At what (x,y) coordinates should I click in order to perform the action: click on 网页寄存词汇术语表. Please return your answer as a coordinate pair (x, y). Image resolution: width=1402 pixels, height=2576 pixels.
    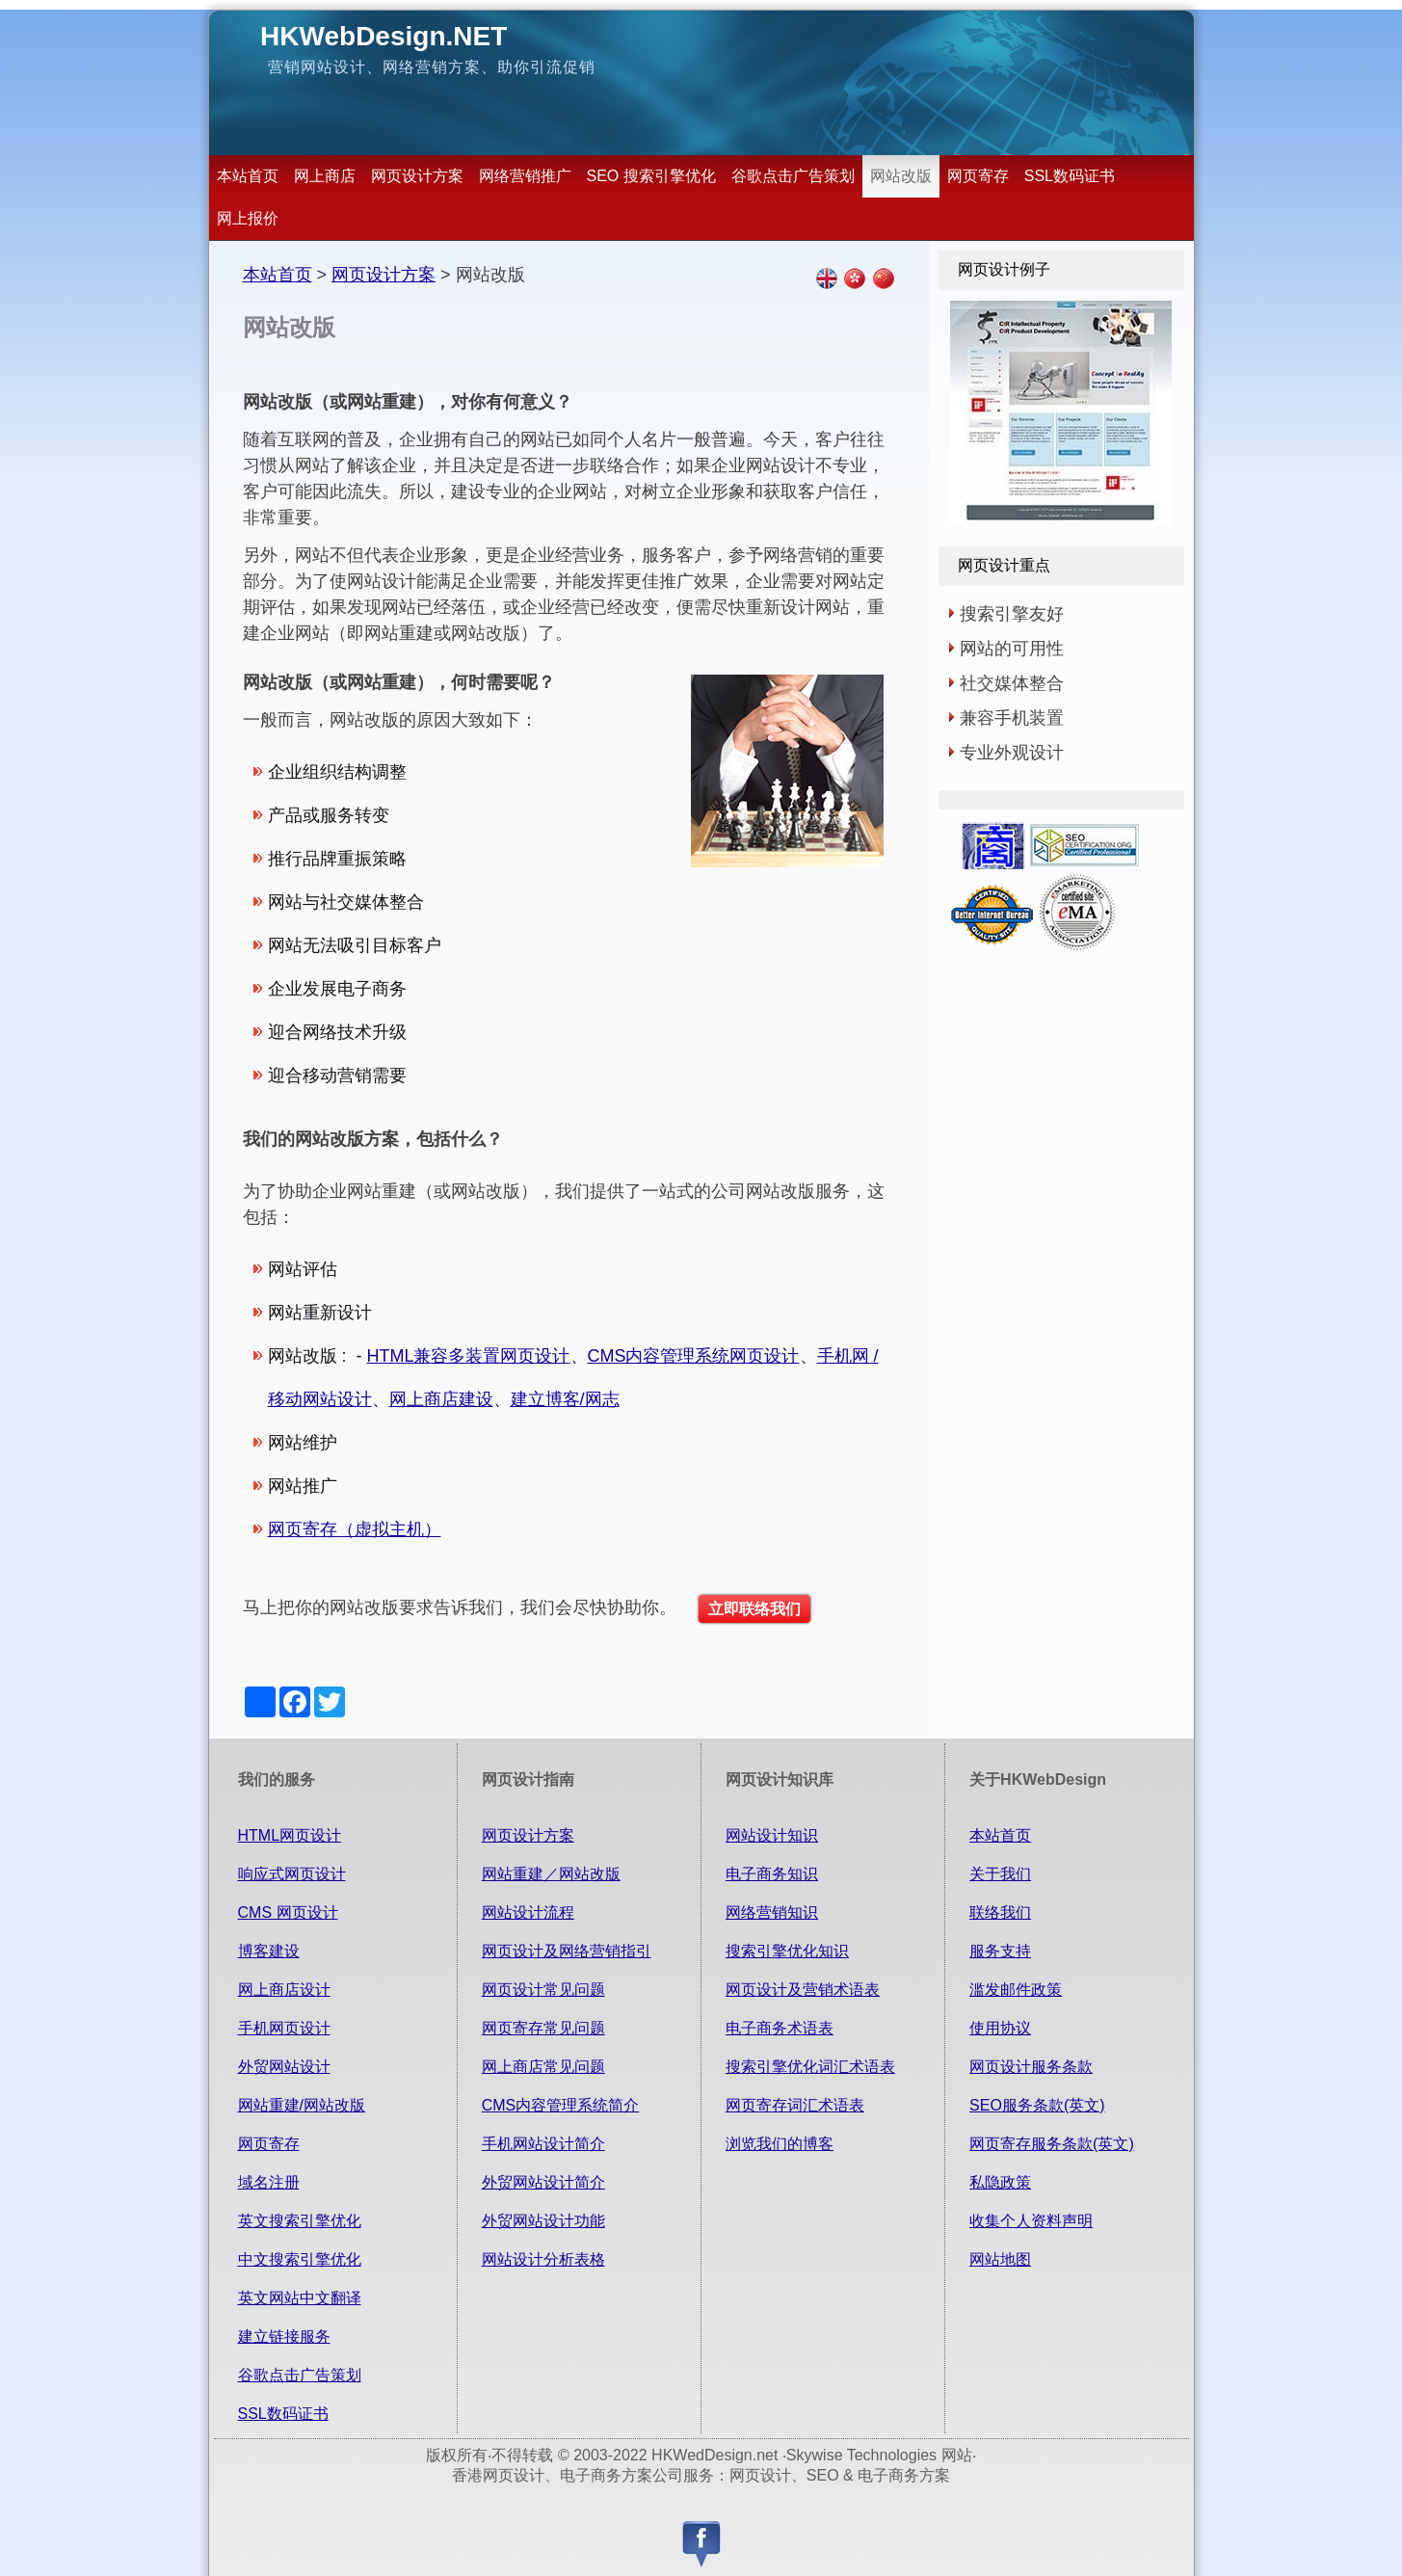
    Looking at the image, I should click on (795, 2105).